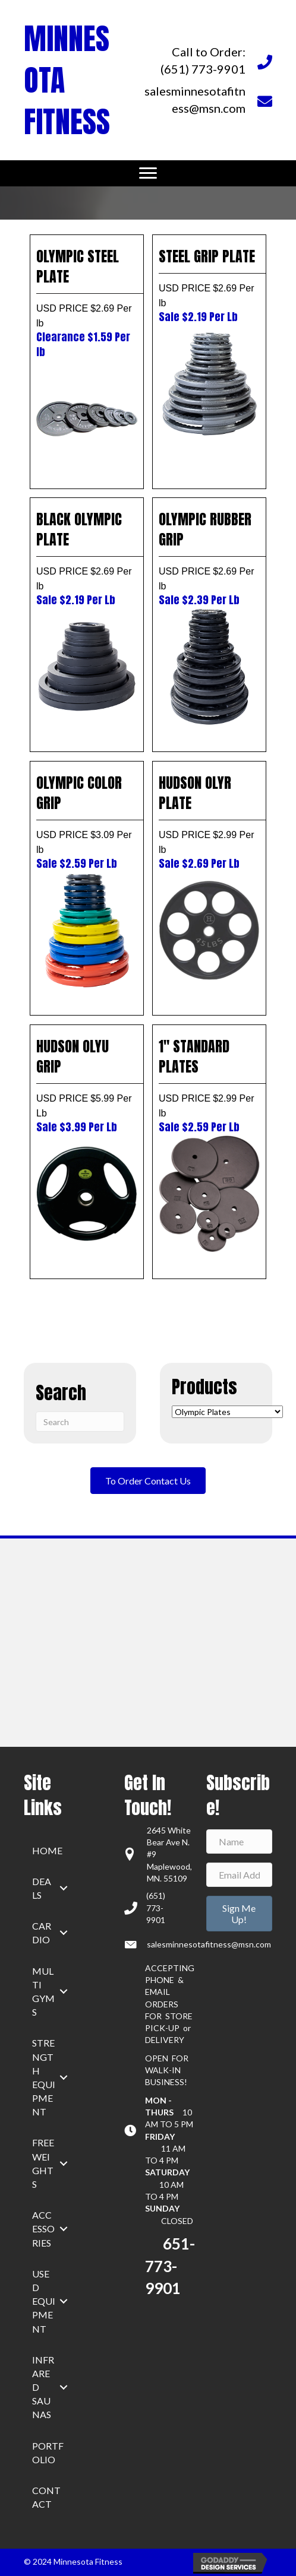 This screenshot has height=2576, width=296. Describe the element at coordinates (43, 2387) in the screenshot. I see `Infrared Saunas` at that location.